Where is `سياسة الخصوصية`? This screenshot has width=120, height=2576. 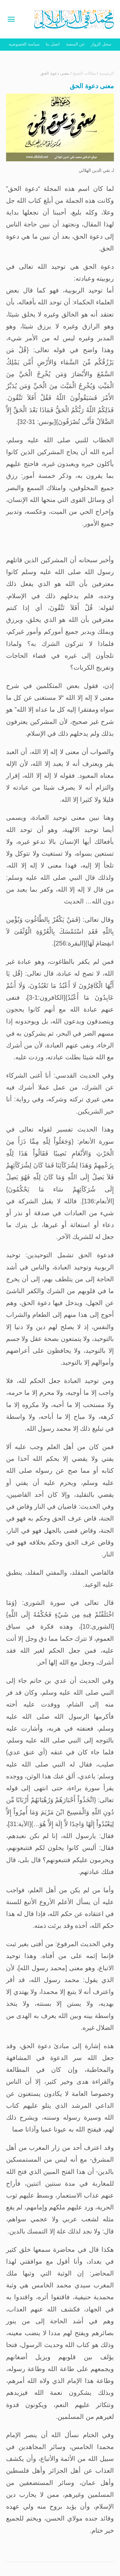 سياسة الخصوصية is located at coordinates (24, 44).